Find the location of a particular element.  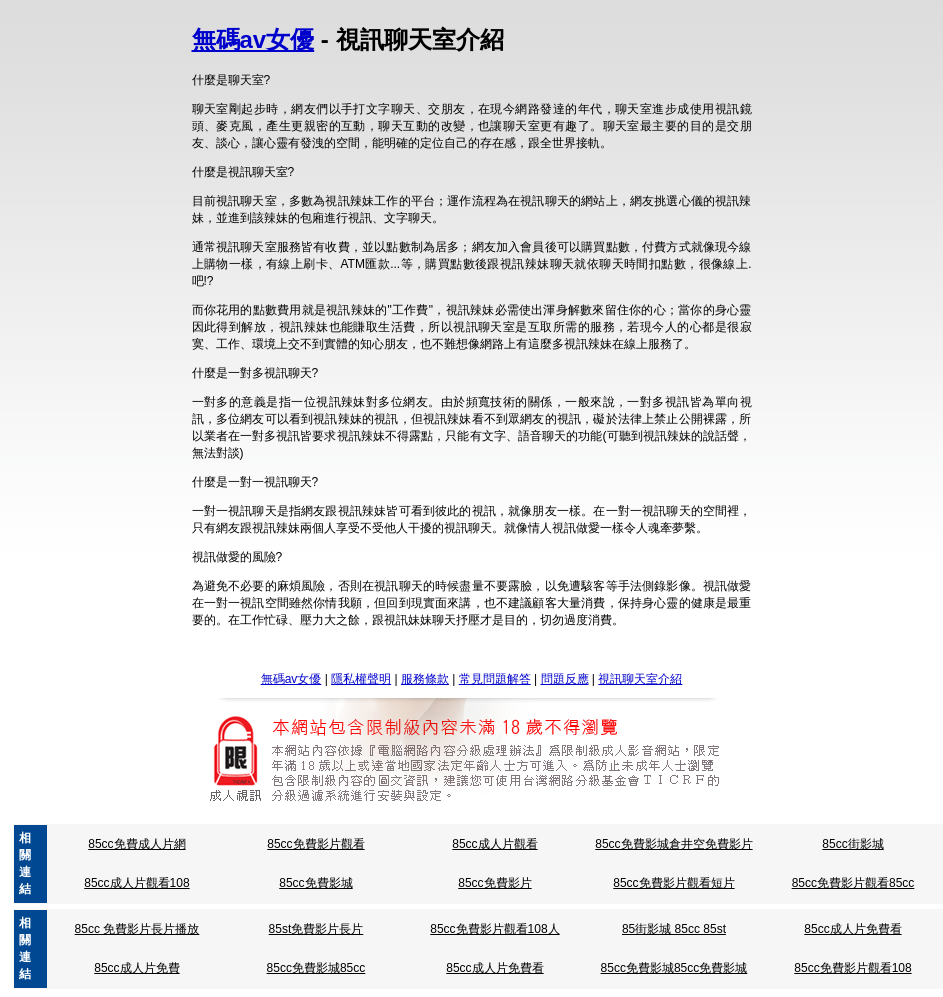

85cc成人片免費 is located at coordinates (136, 968).